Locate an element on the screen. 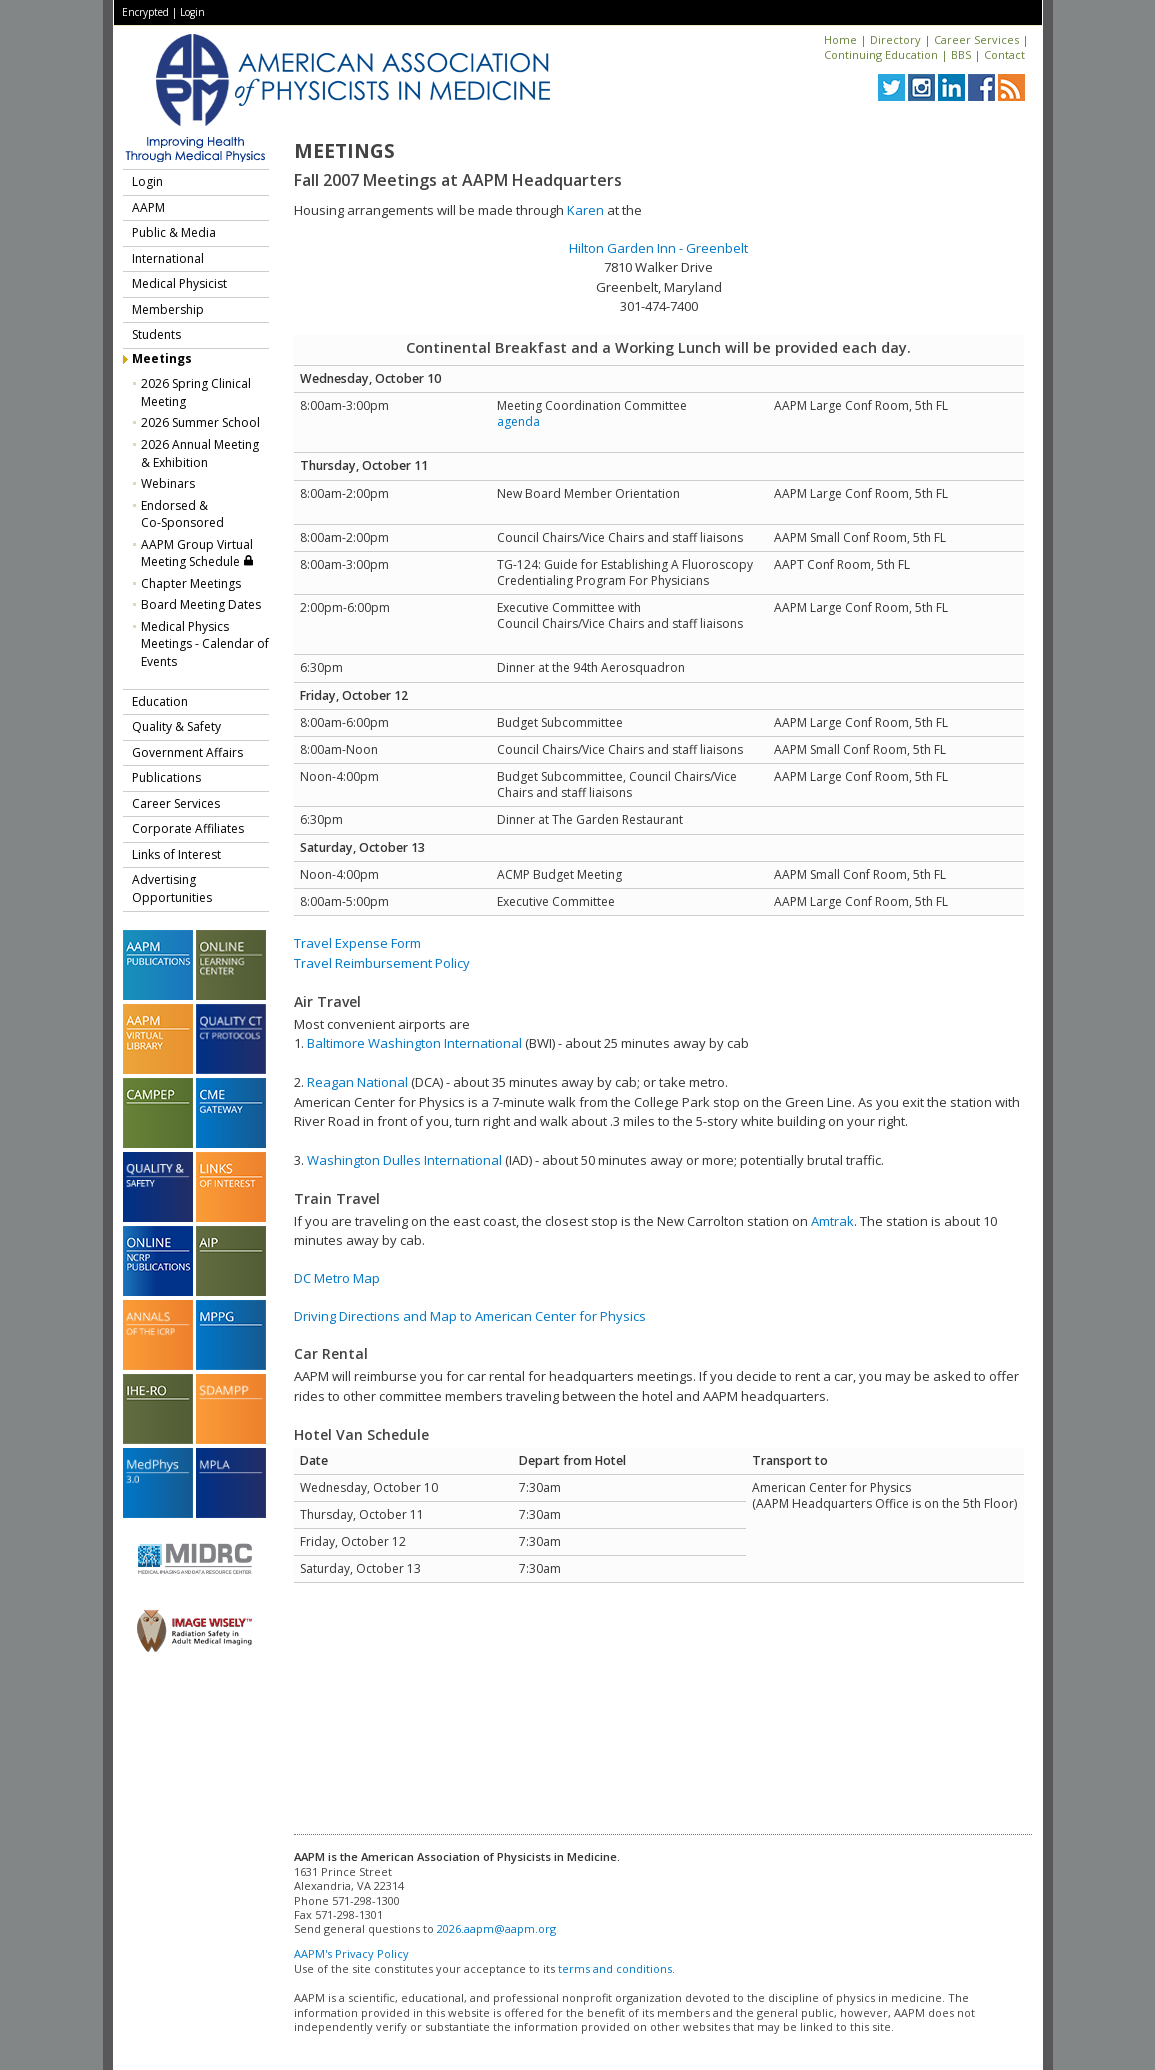 Image resolution: width=1155 pixels, height=2070 pixels. Advertising Opportunities is located at coordinates (172, 888).